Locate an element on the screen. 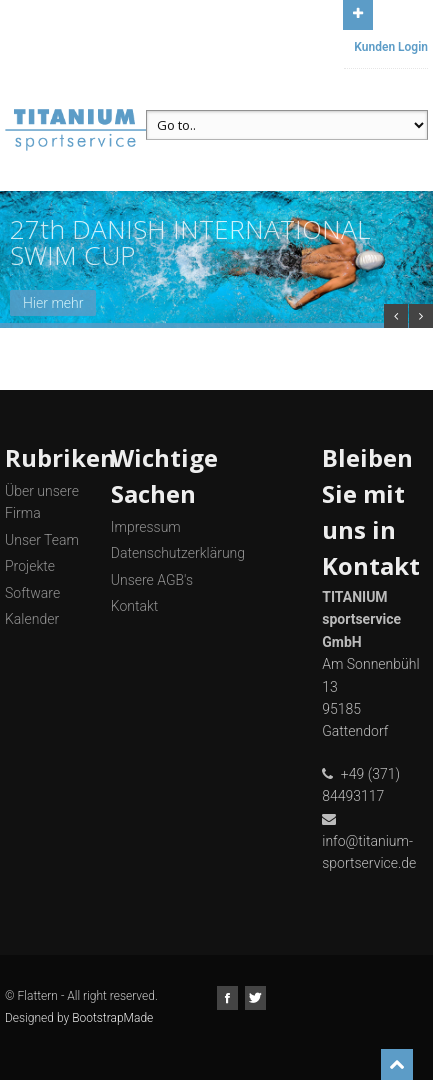 This screenshot has height=1080, width=433. Unsere AGB's is located at coordinates (152, 580).